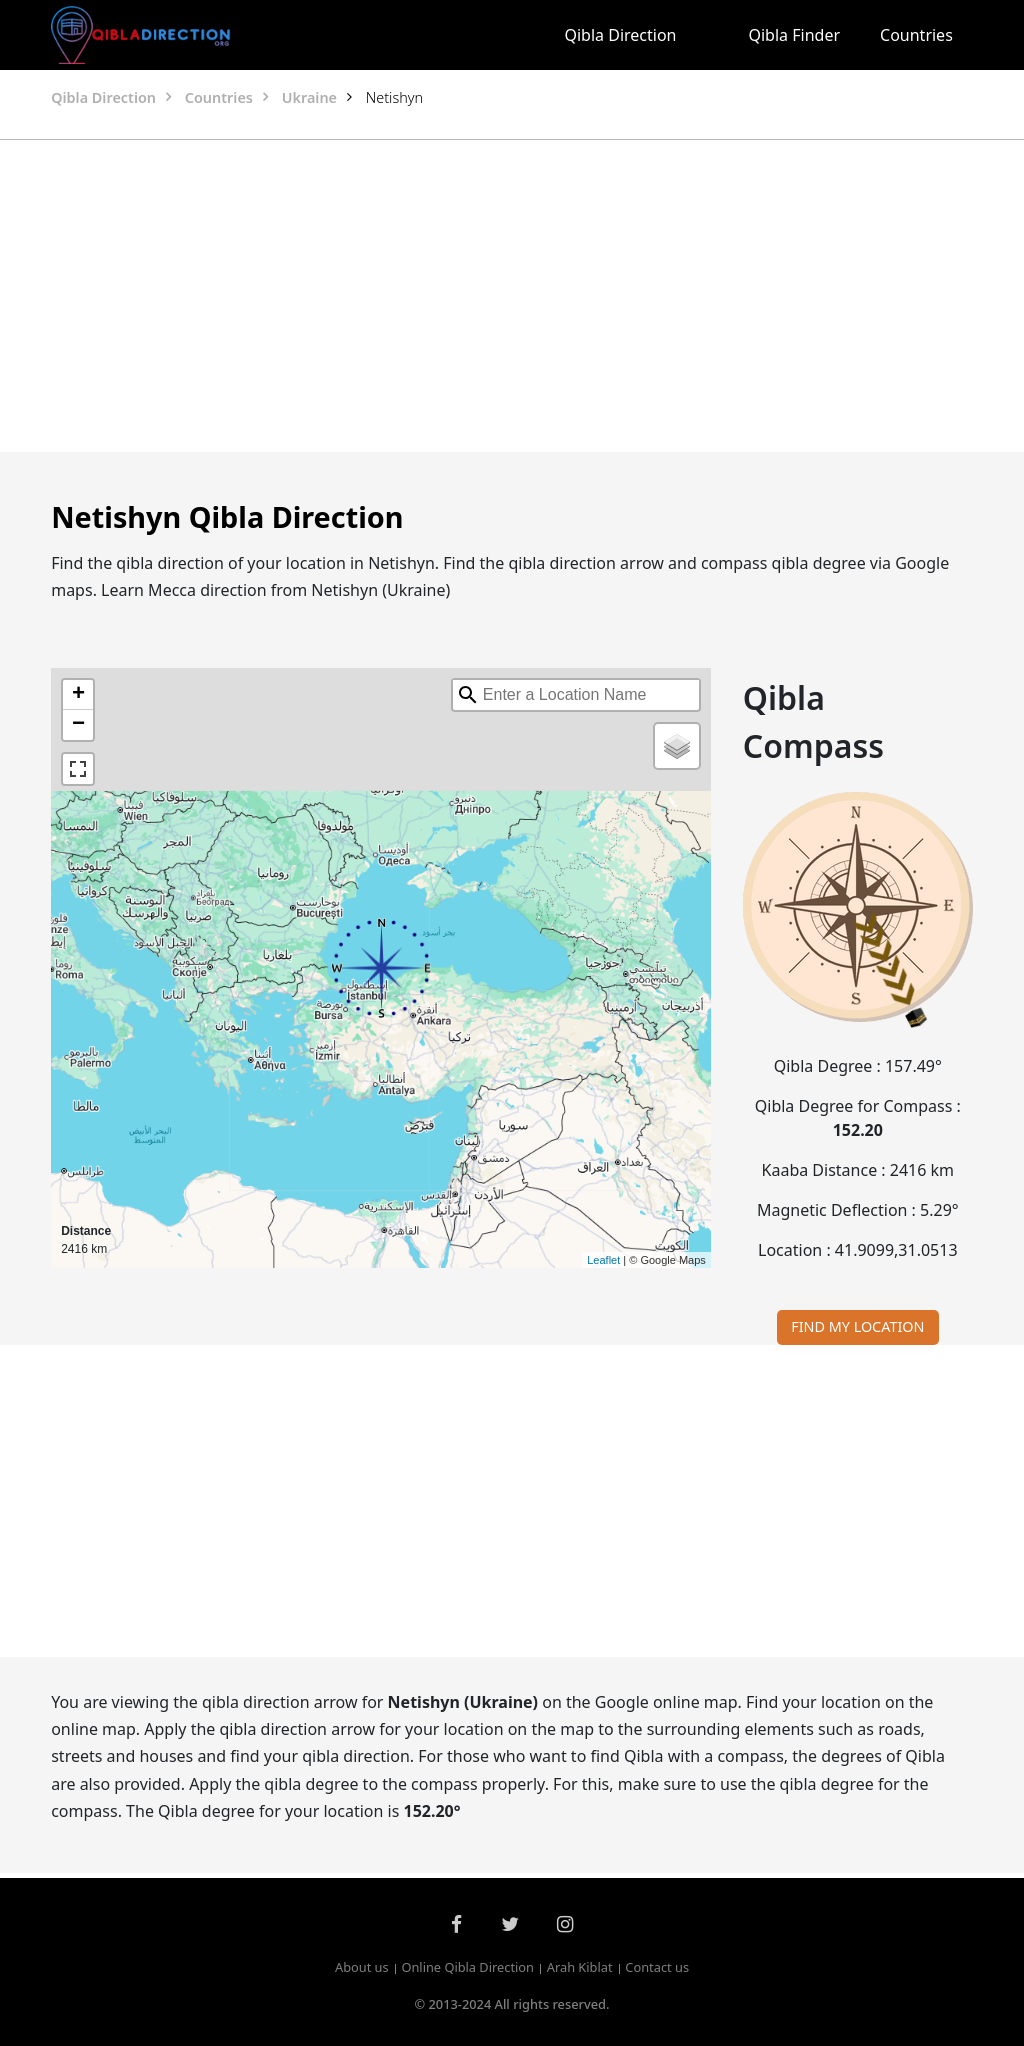 The width and height of the screenshot is (1024, 2046). Describe the element at coordinates (78, 695) in the screenshot. I see `+ [button]` at that location.